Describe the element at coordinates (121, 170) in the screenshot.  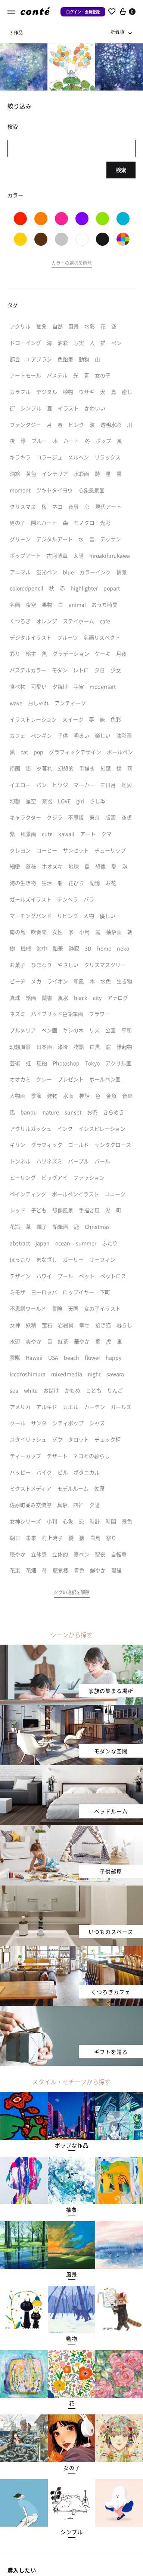
I see `検索` at that location.